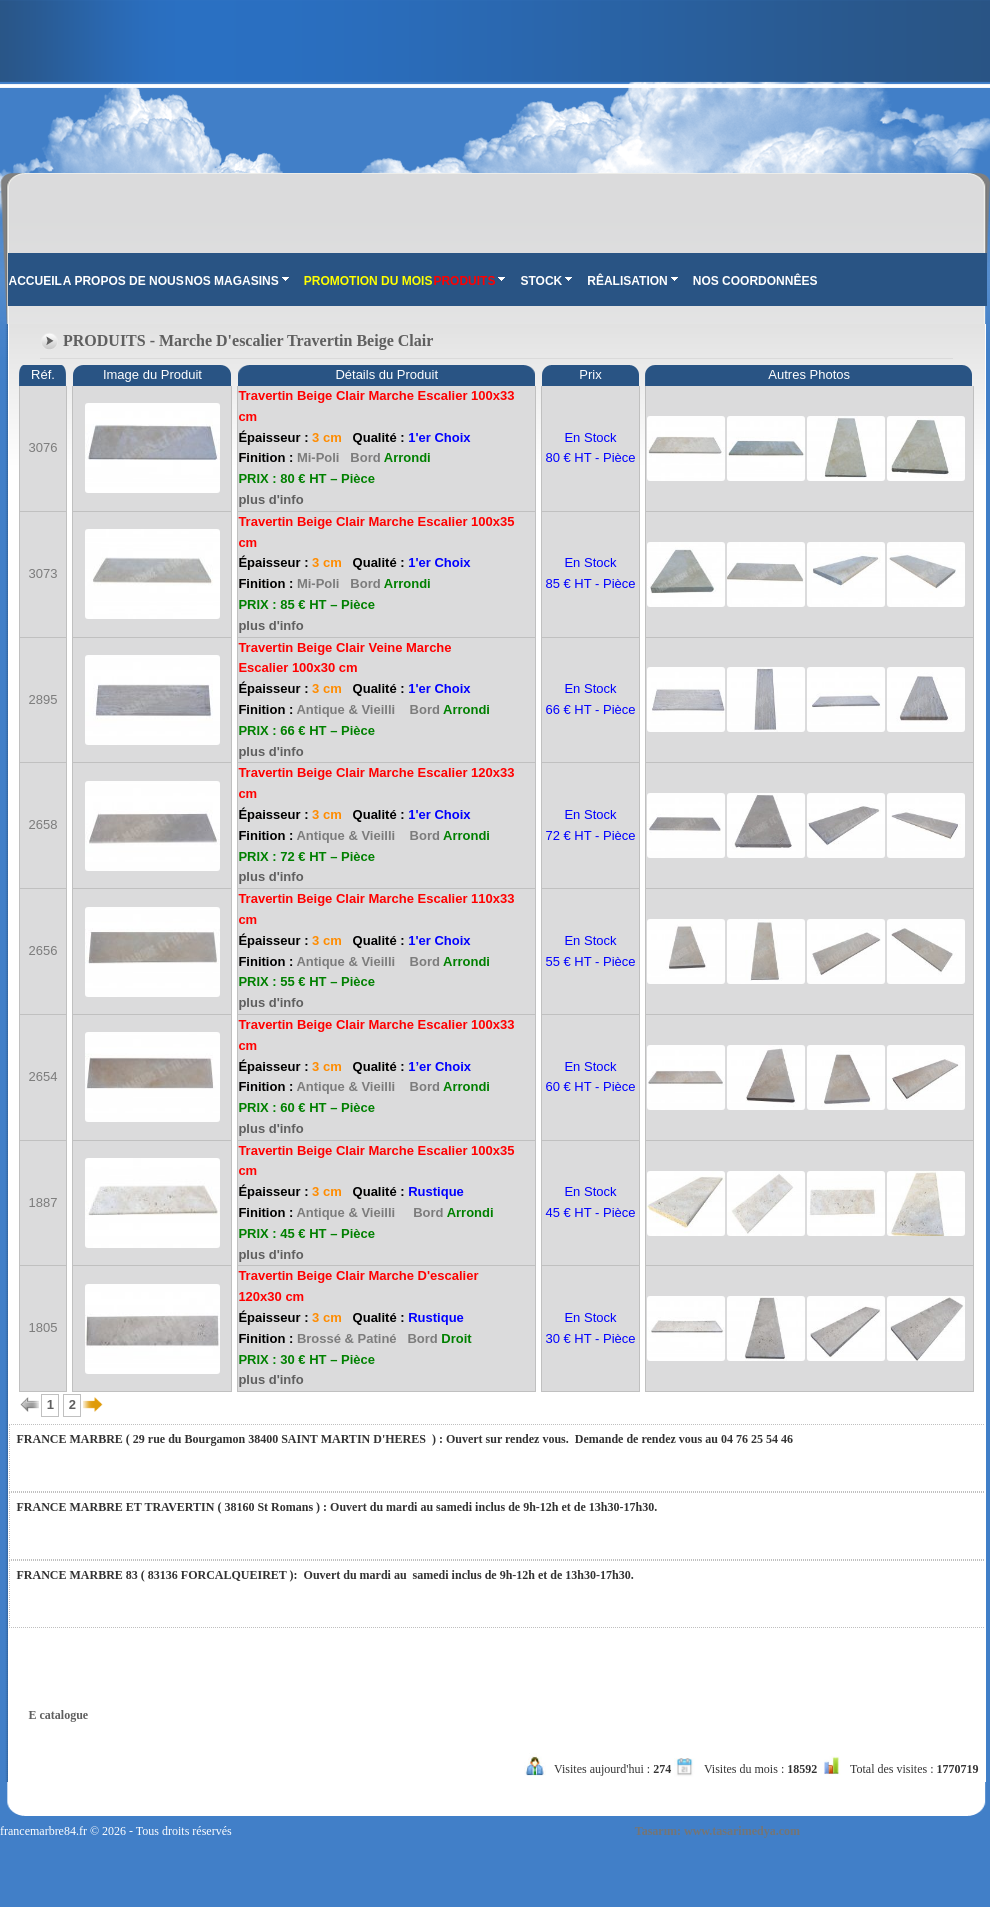 This screenshot has height=1907, width=990. What do you see at coordinates (717, 1831) in the screenshot?
I see `Tasarım: www.tasarimedya.com` at bounding box center [717, 1831].